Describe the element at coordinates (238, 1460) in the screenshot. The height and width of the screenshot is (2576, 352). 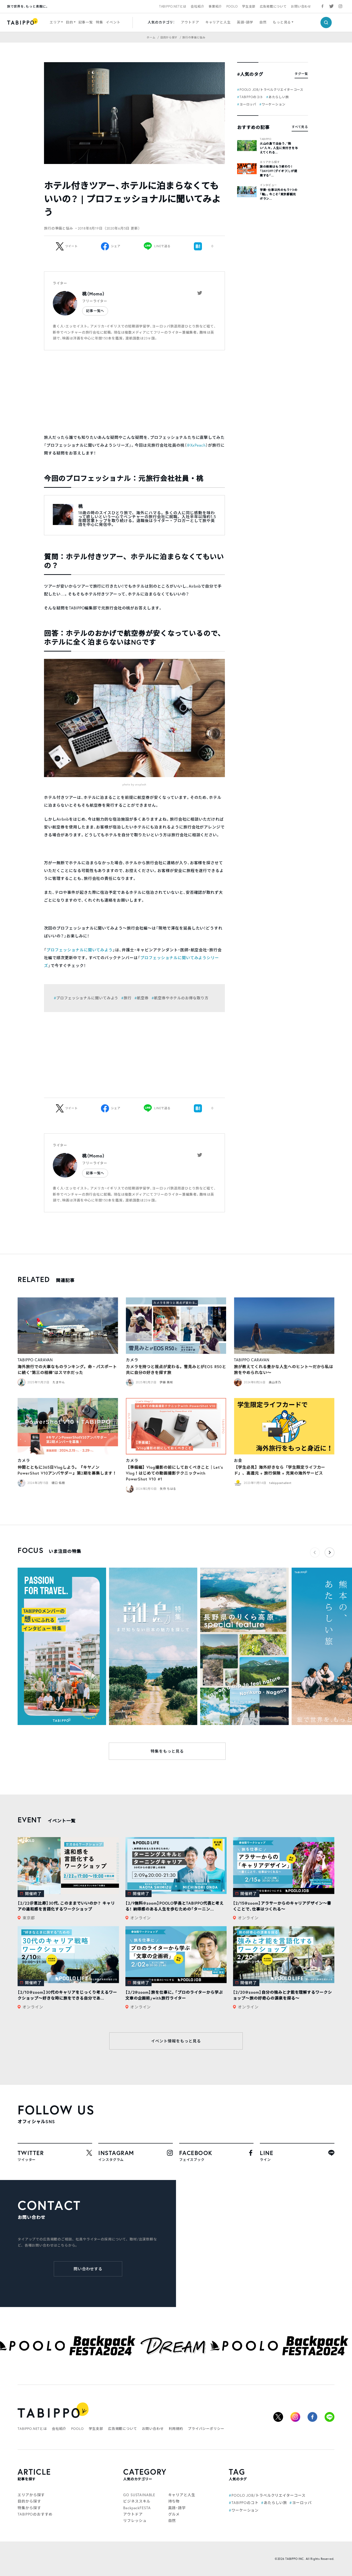
I see `お金` at that location.